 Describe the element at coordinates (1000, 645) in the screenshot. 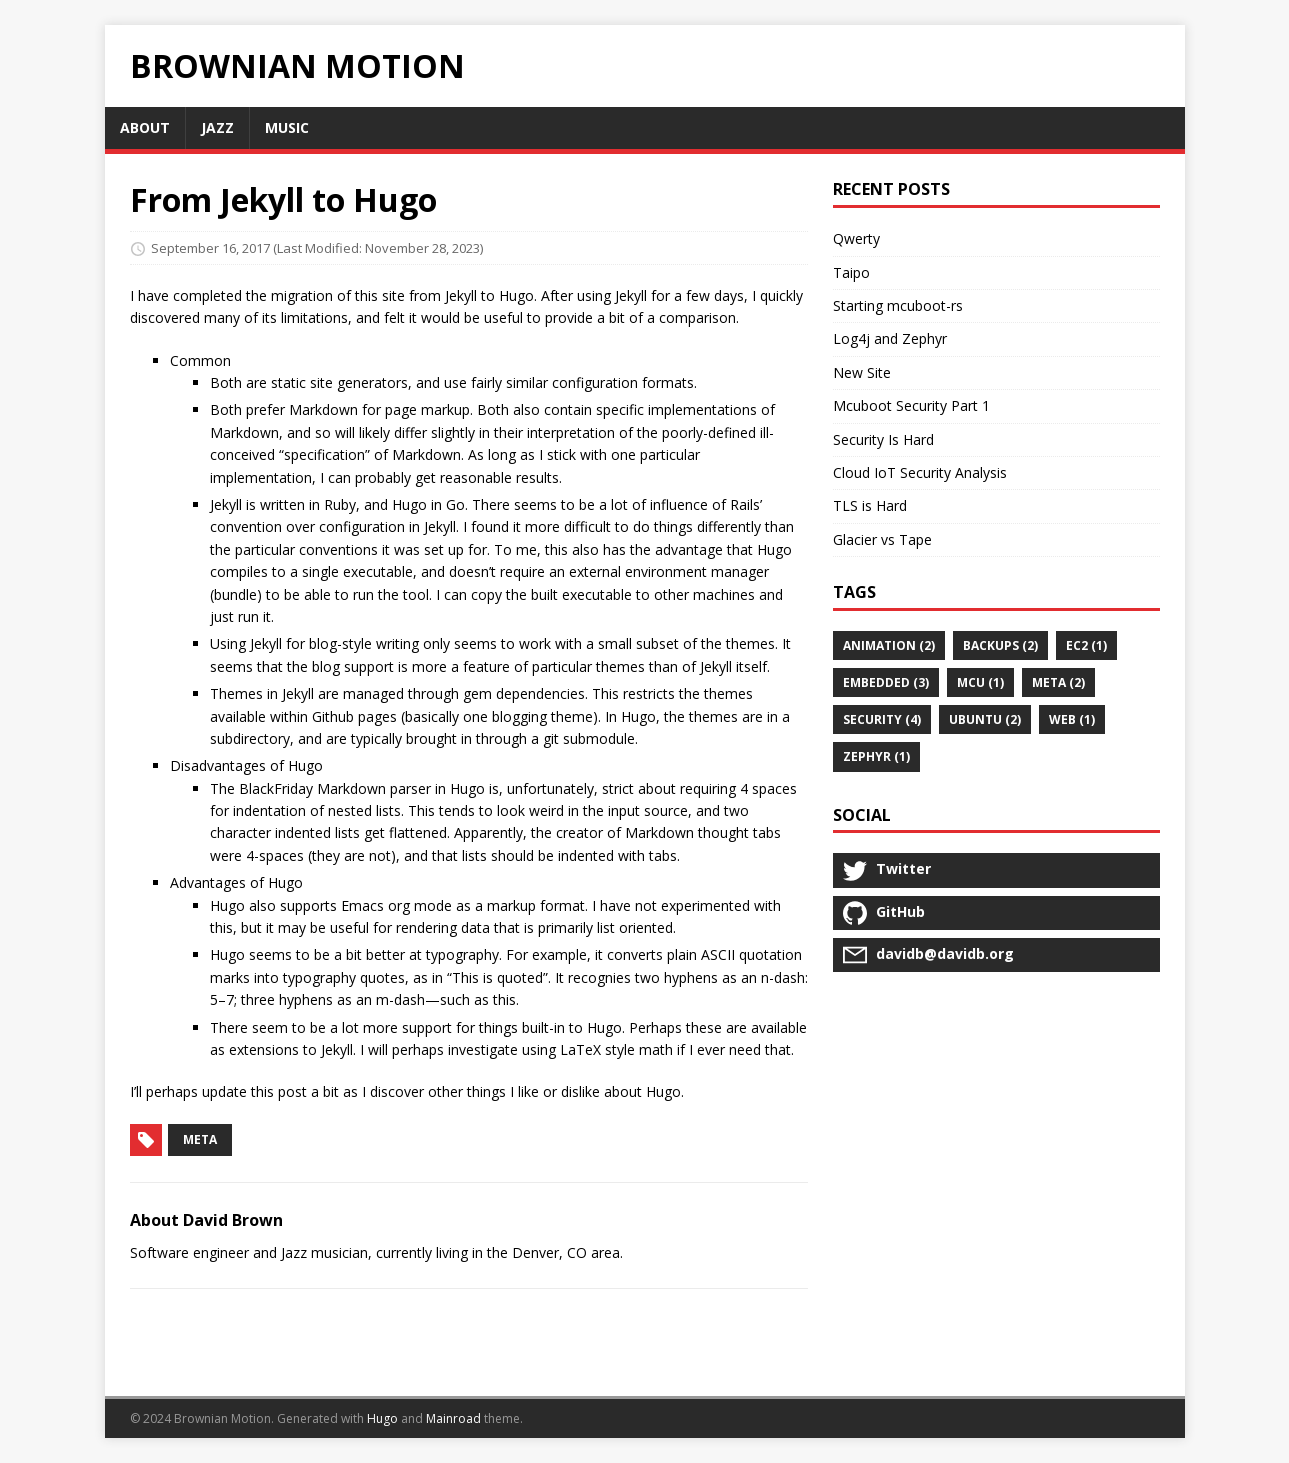

I see `backups (2)` at that location.